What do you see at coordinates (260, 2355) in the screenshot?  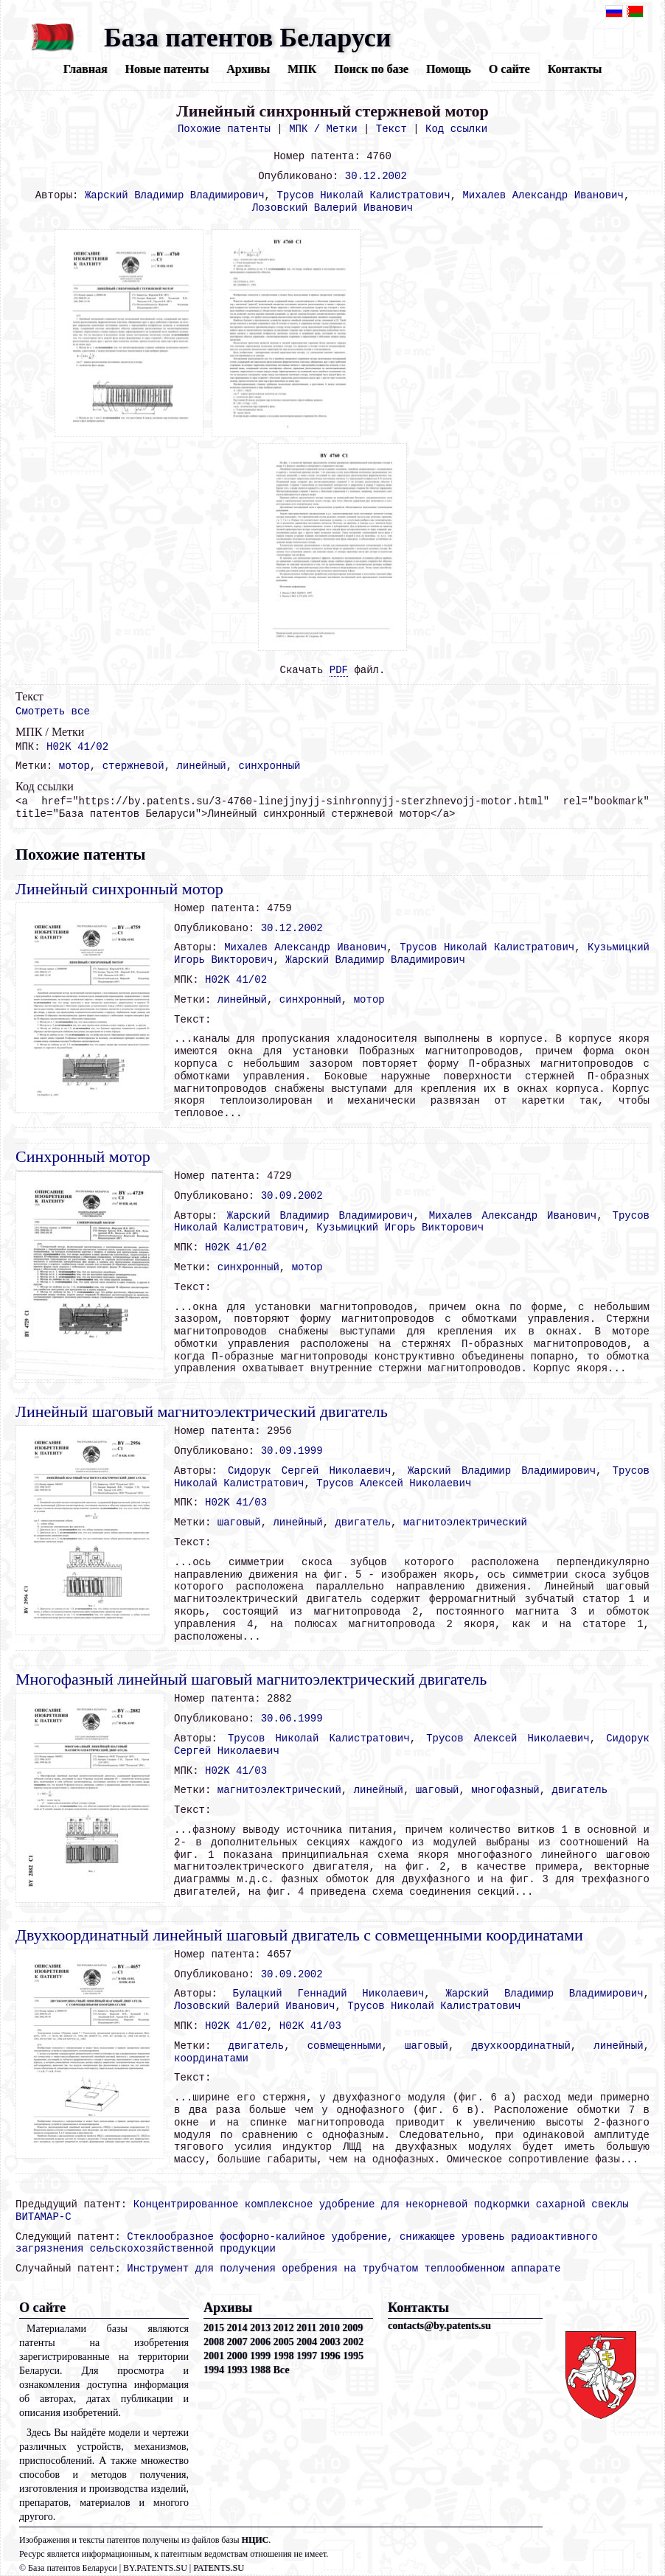 I see `1999` at bounding box center [260, 2355].